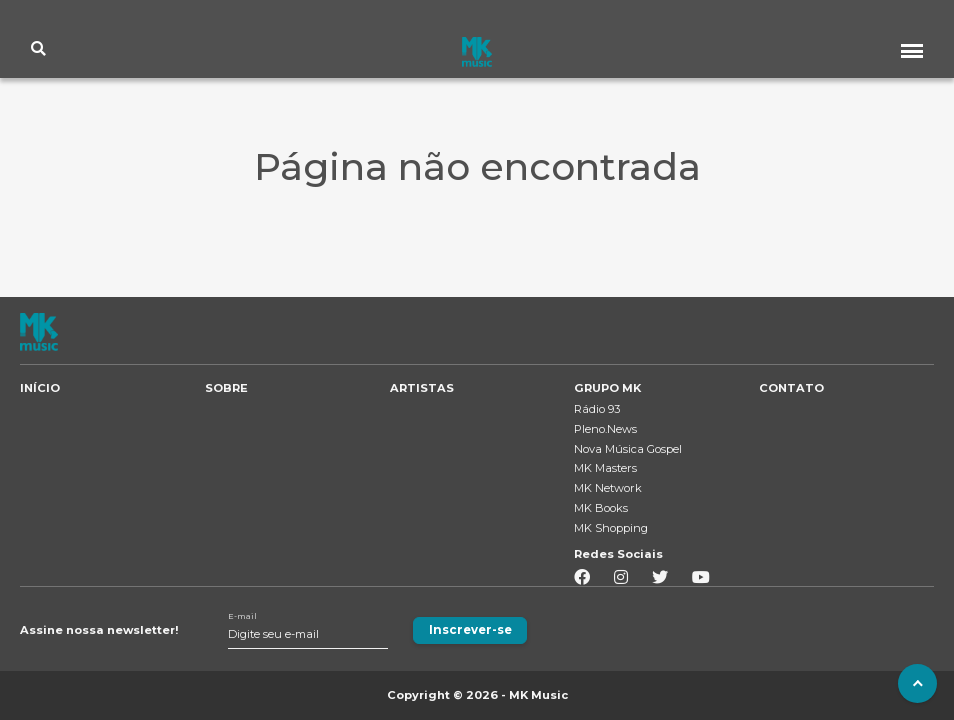  I want to click on MK MUSIC, so click(477, 53).